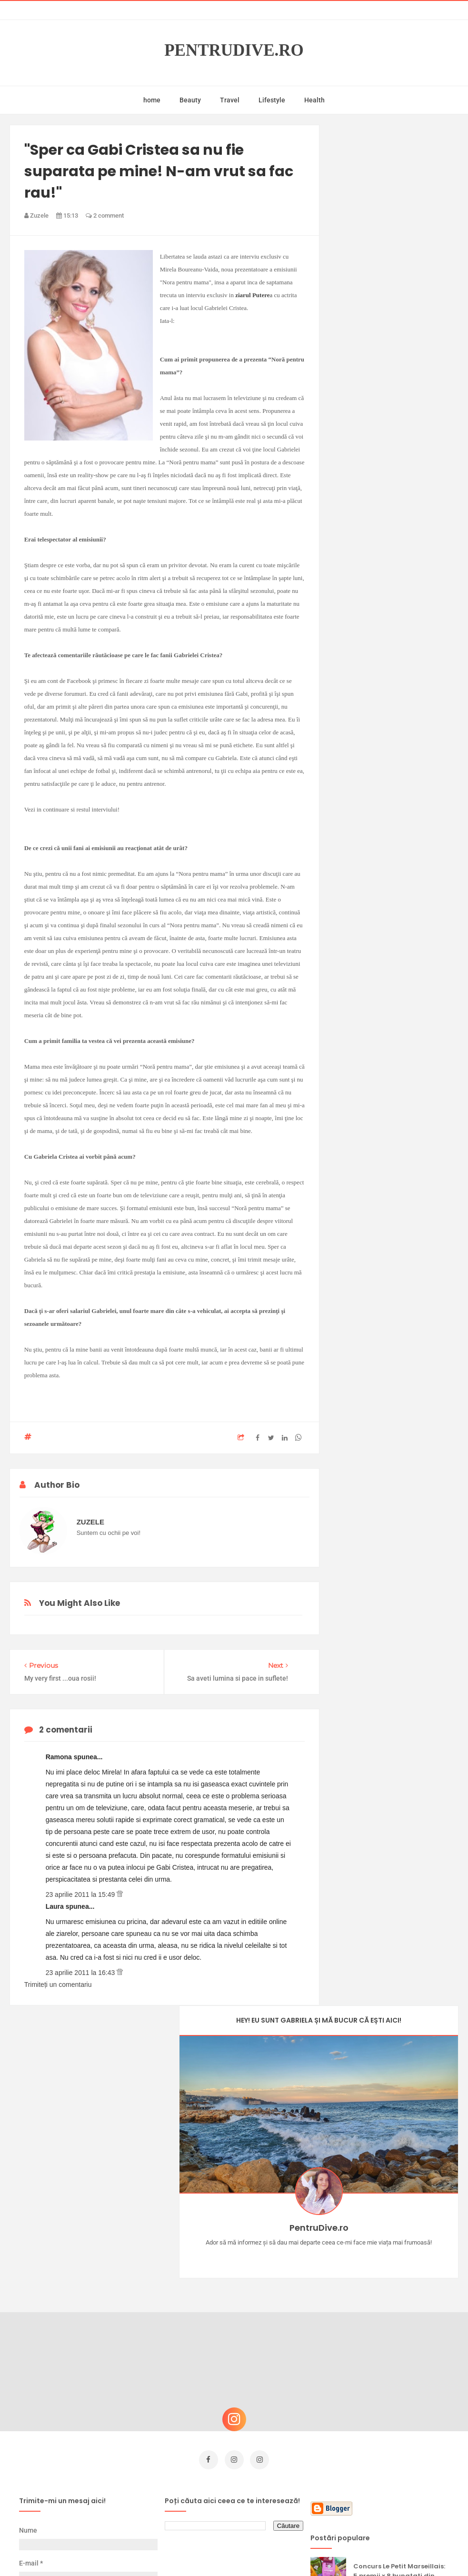 The height and width of the screenshot is (2576, 468). What do you see at coordinates (313, 2550) in the screenshot?
I see `Mix Theme` at bounding box center [313, 2550].